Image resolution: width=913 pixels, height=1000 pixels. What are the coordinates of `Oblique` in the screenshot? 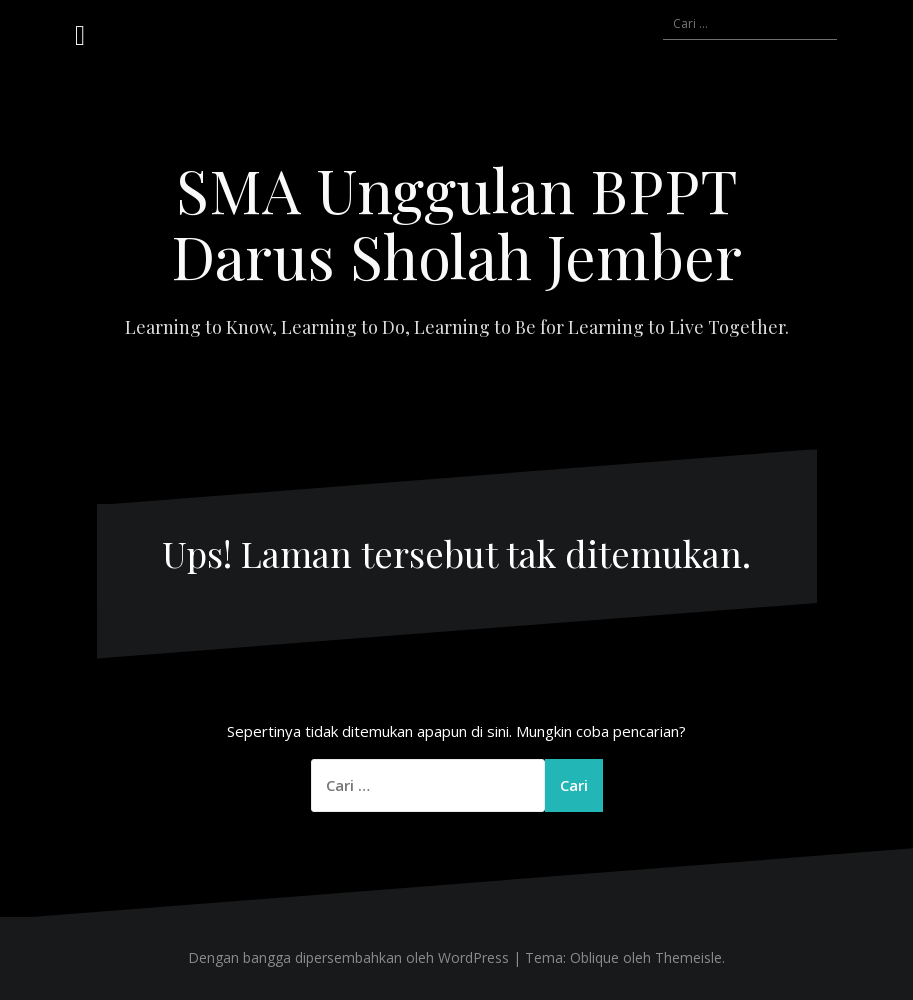 It's located at (594, 957).